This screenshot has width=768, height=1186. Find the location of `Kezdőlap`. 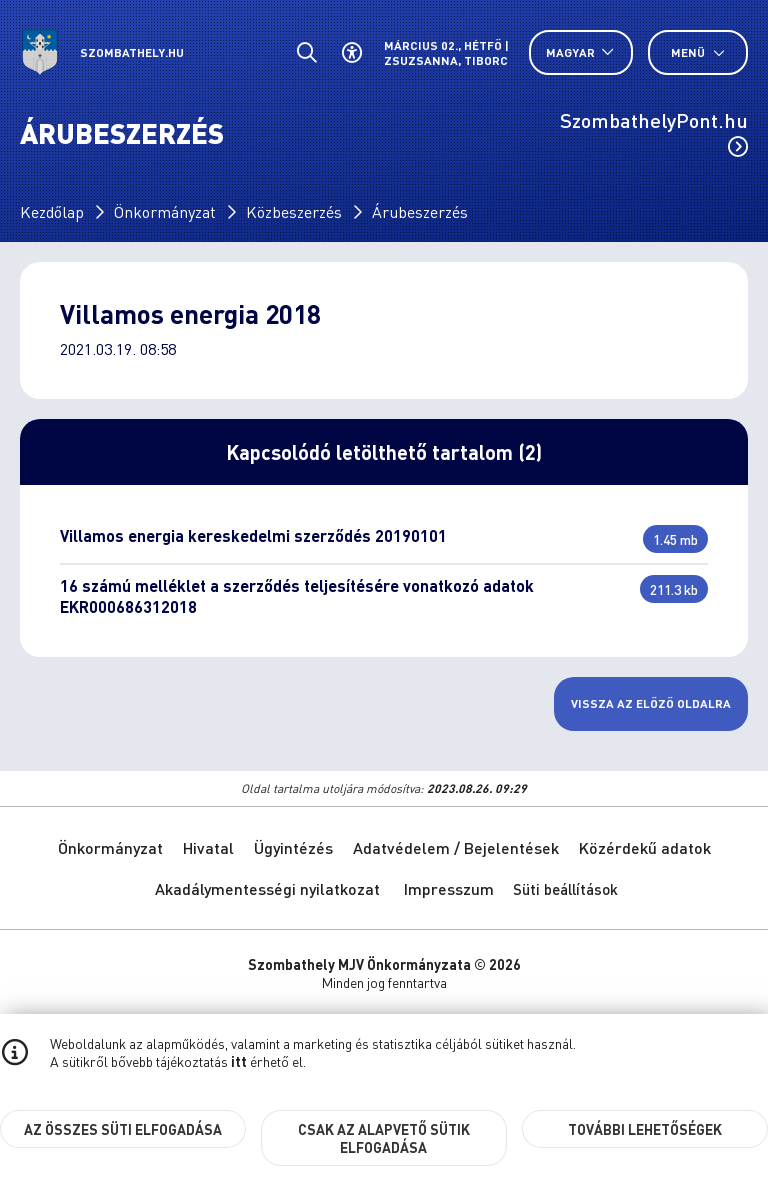

Kezdőlap is located at coordinates (52, 211).